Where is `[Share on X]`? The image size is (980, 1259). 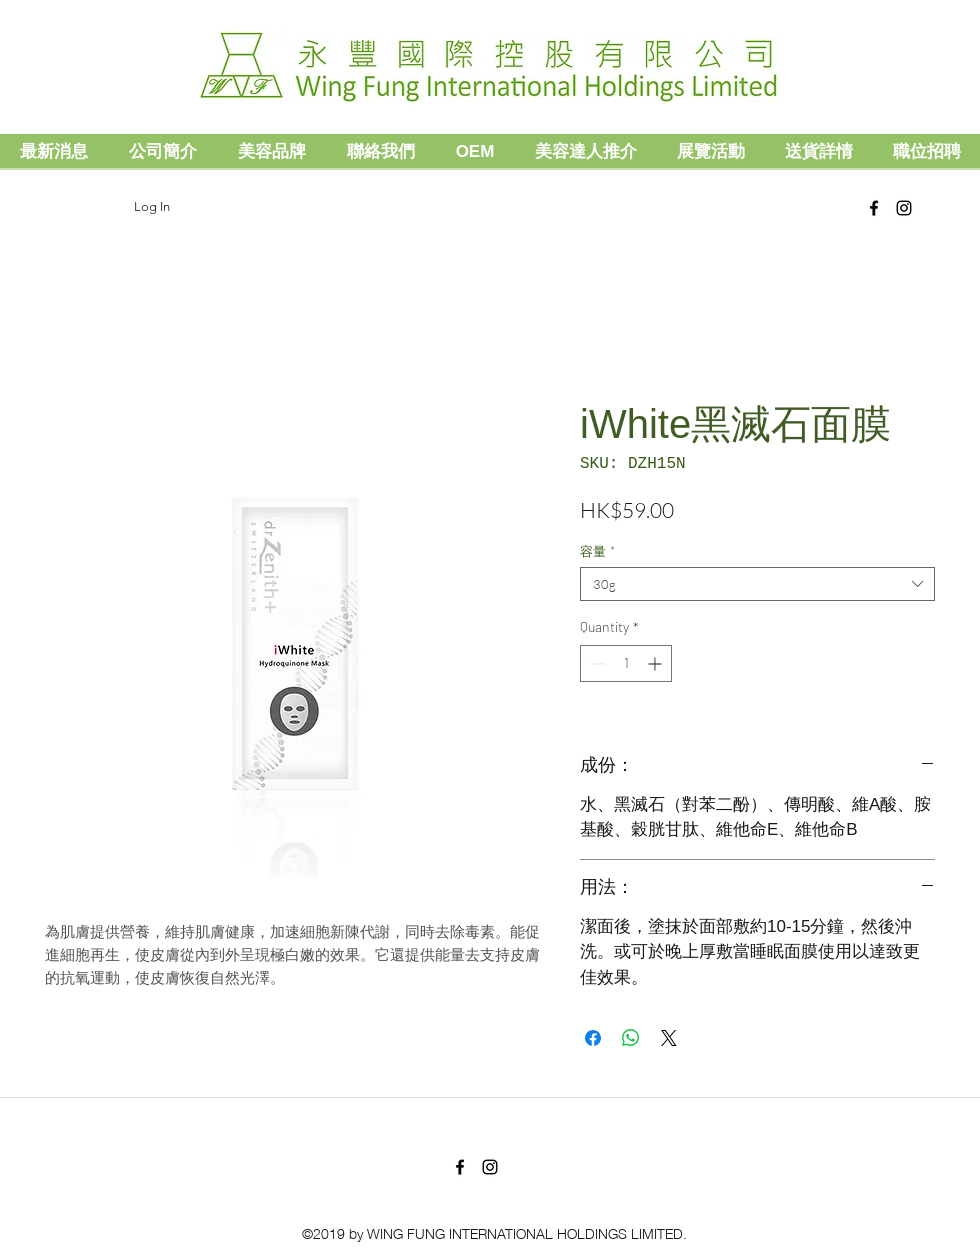 [Share on X] is located at coordinates (669, 1038).